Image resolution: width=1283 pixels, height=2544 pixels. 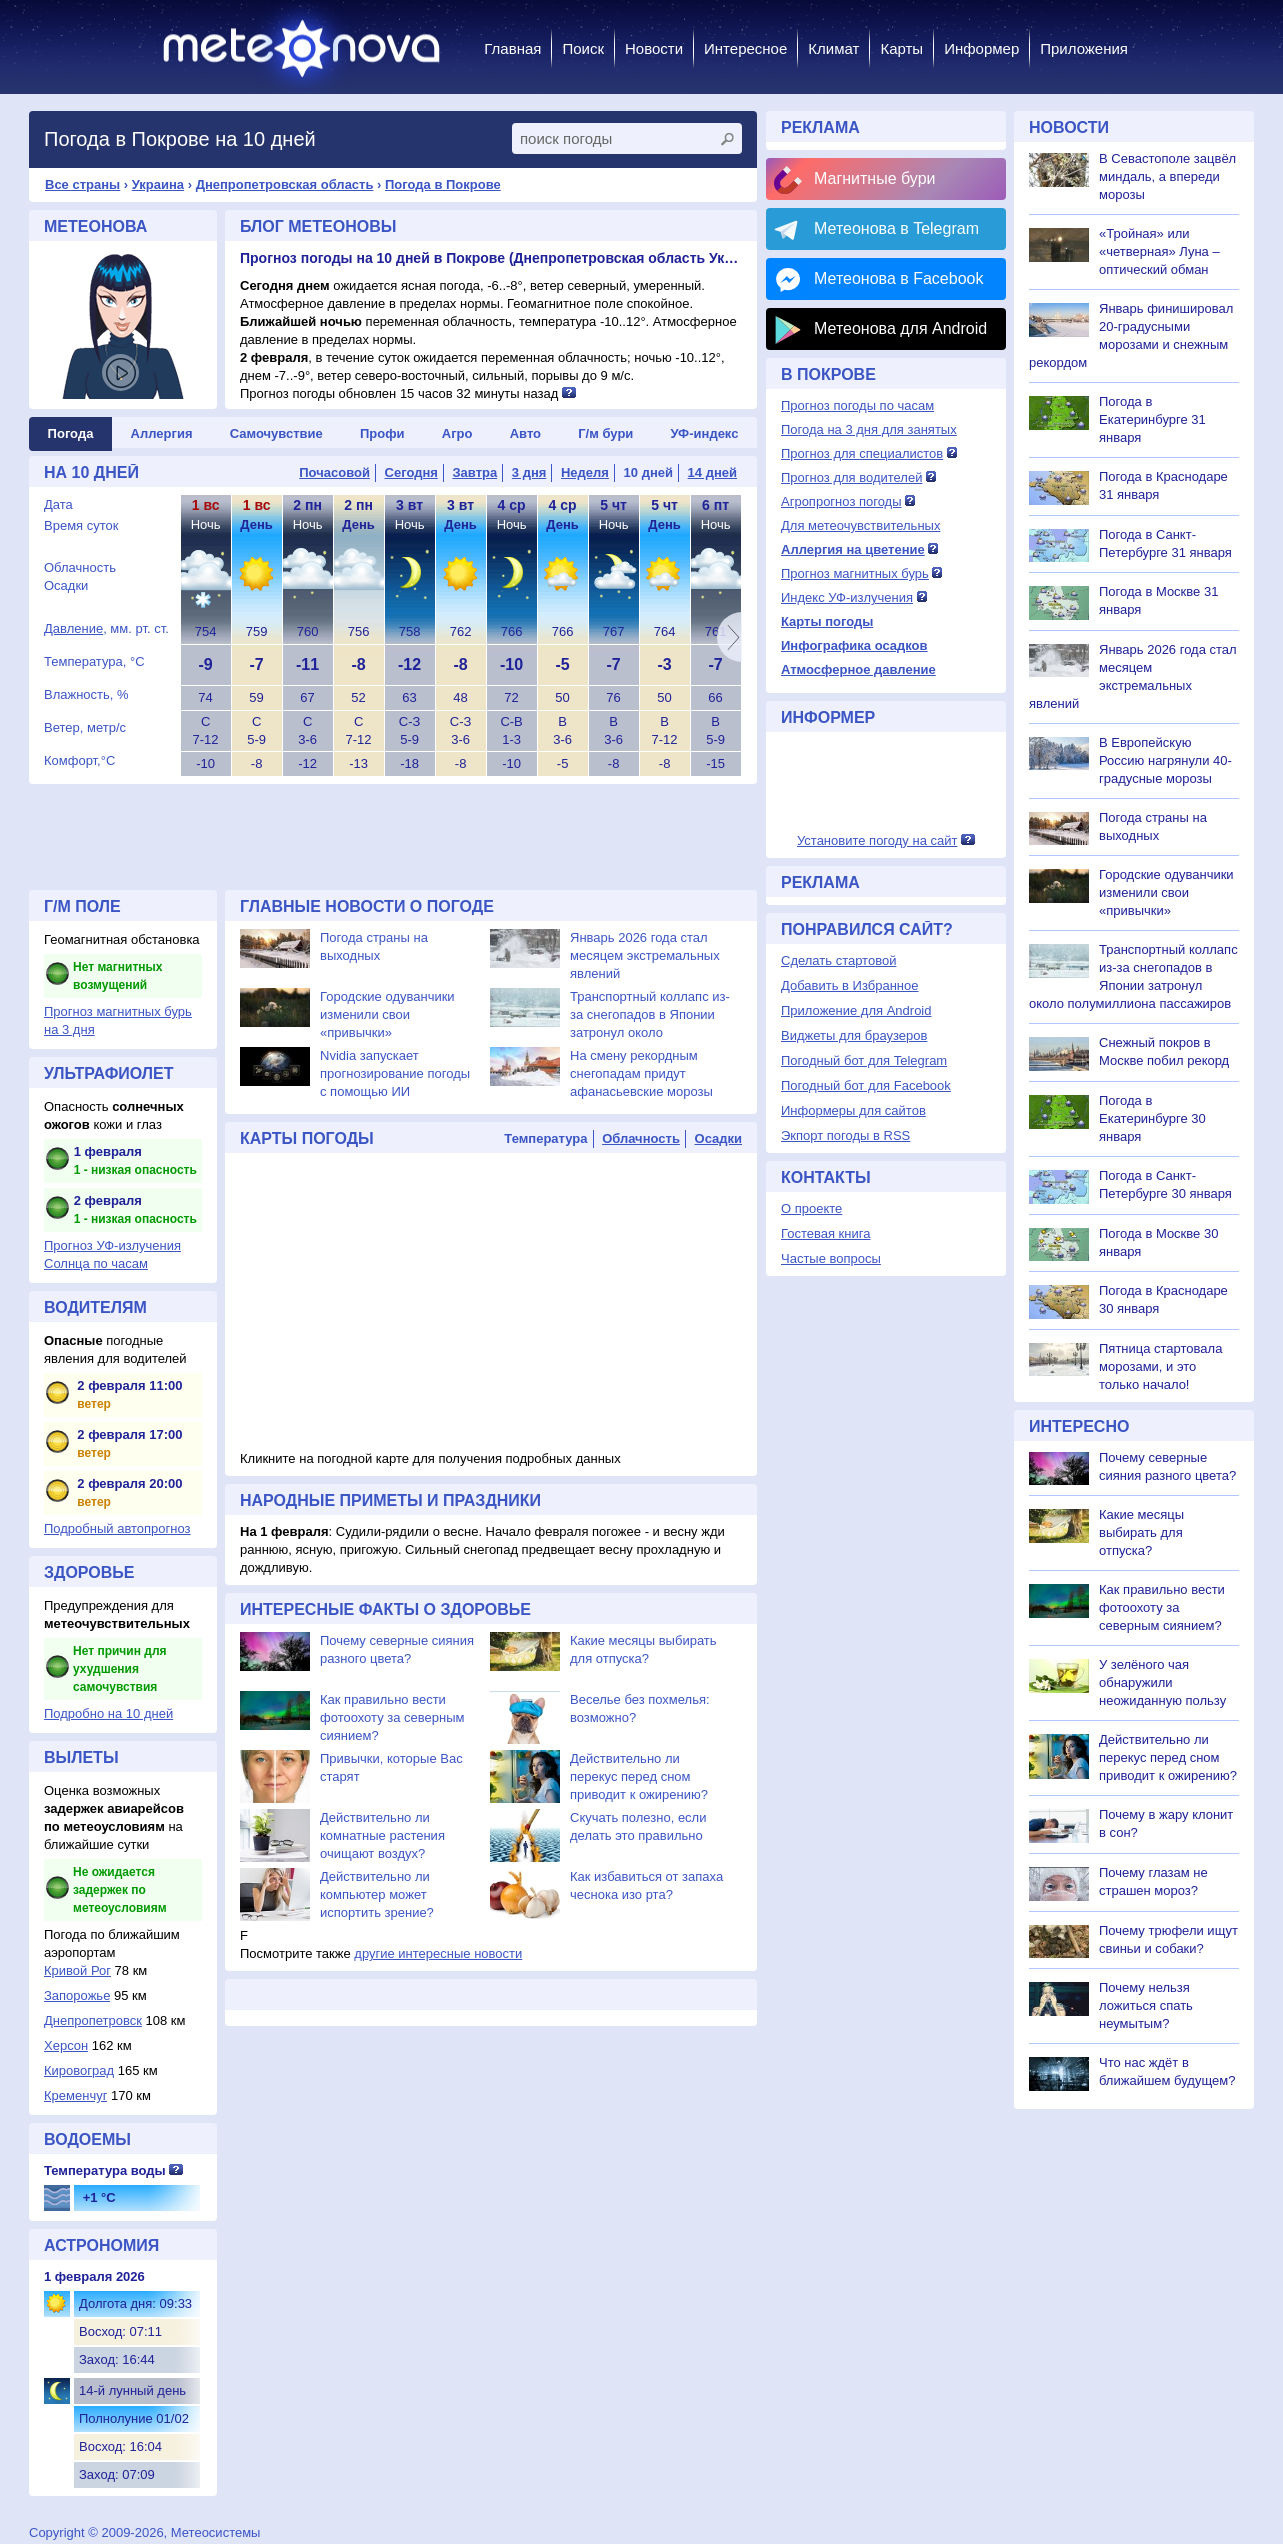 What do you see at coordinates (1162, 1682) in the screenshot?
I see `У зелёного чая обнаружили неожиданную пользу` at bounding box center [1162, 1682].